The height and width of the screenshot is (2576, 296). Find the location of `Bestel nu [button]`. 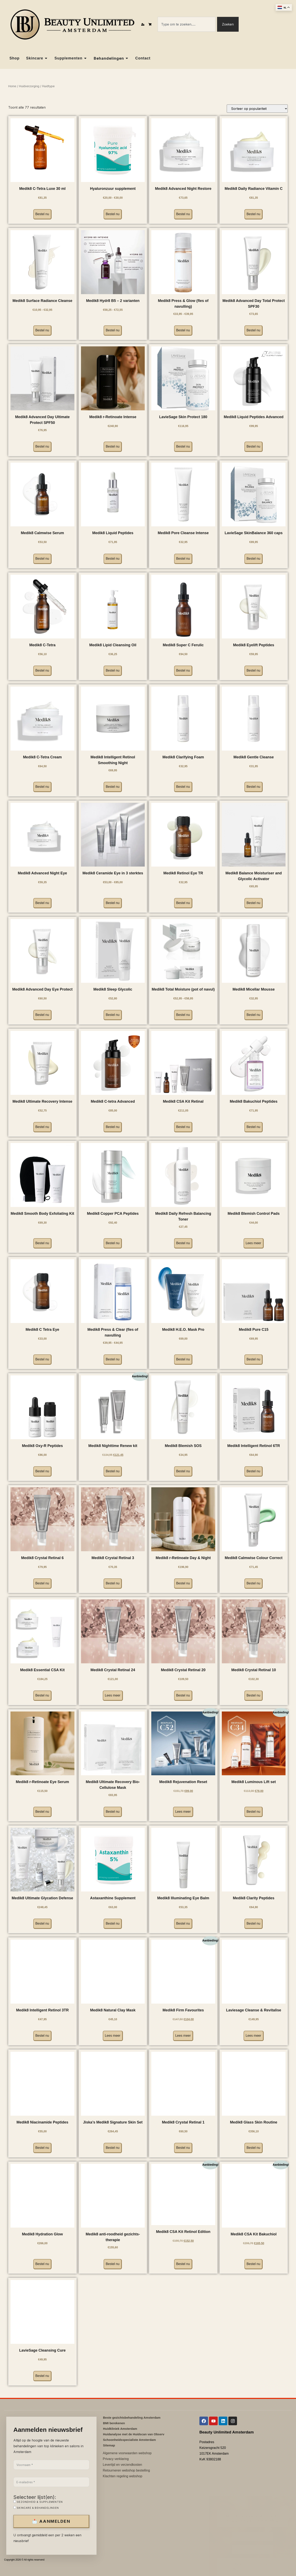

Bestel nu [button] is located at coordinates (42, 214).